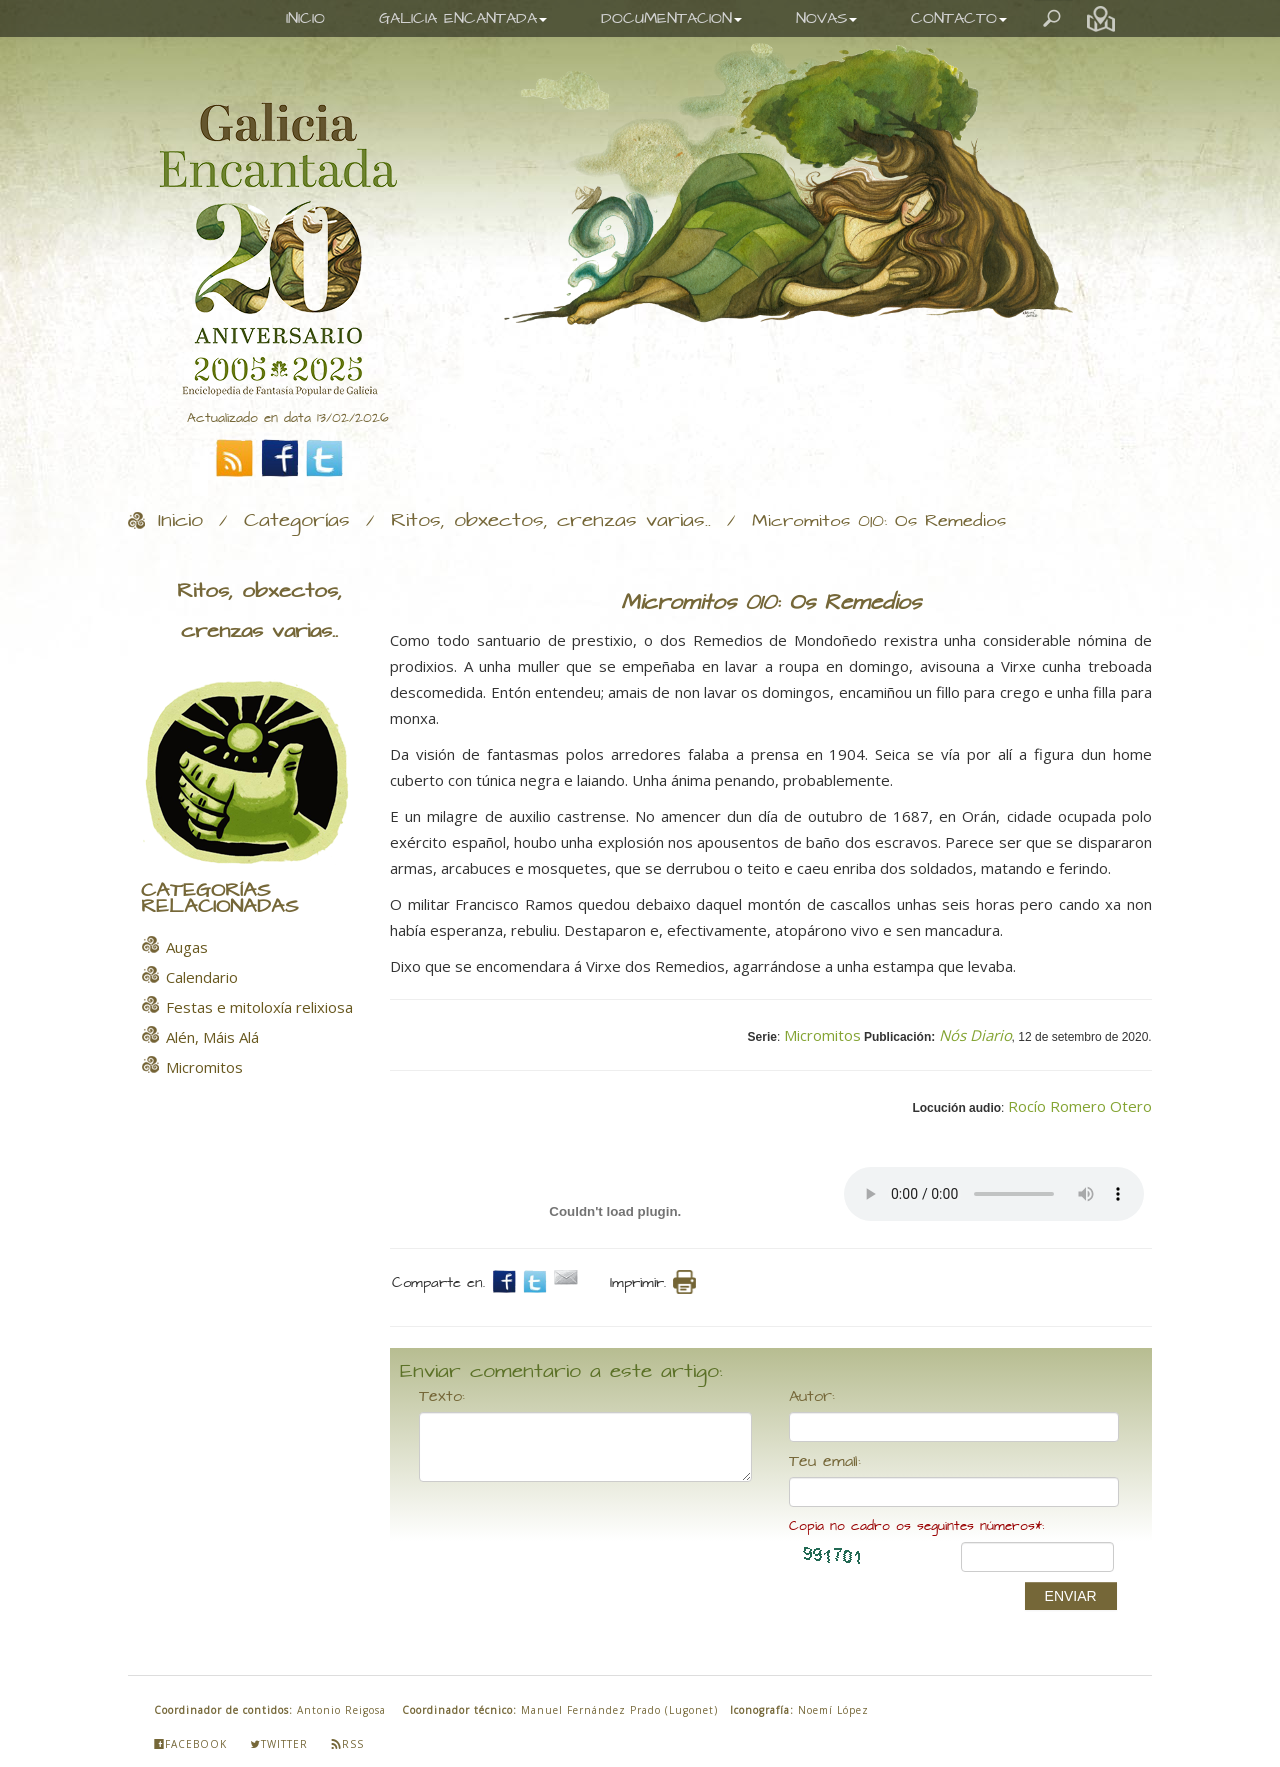 This screenshot has height=1767, width=1280. Describe the element at coordinates (305, 18) in the screenshot. I see `INICIO` at that location.